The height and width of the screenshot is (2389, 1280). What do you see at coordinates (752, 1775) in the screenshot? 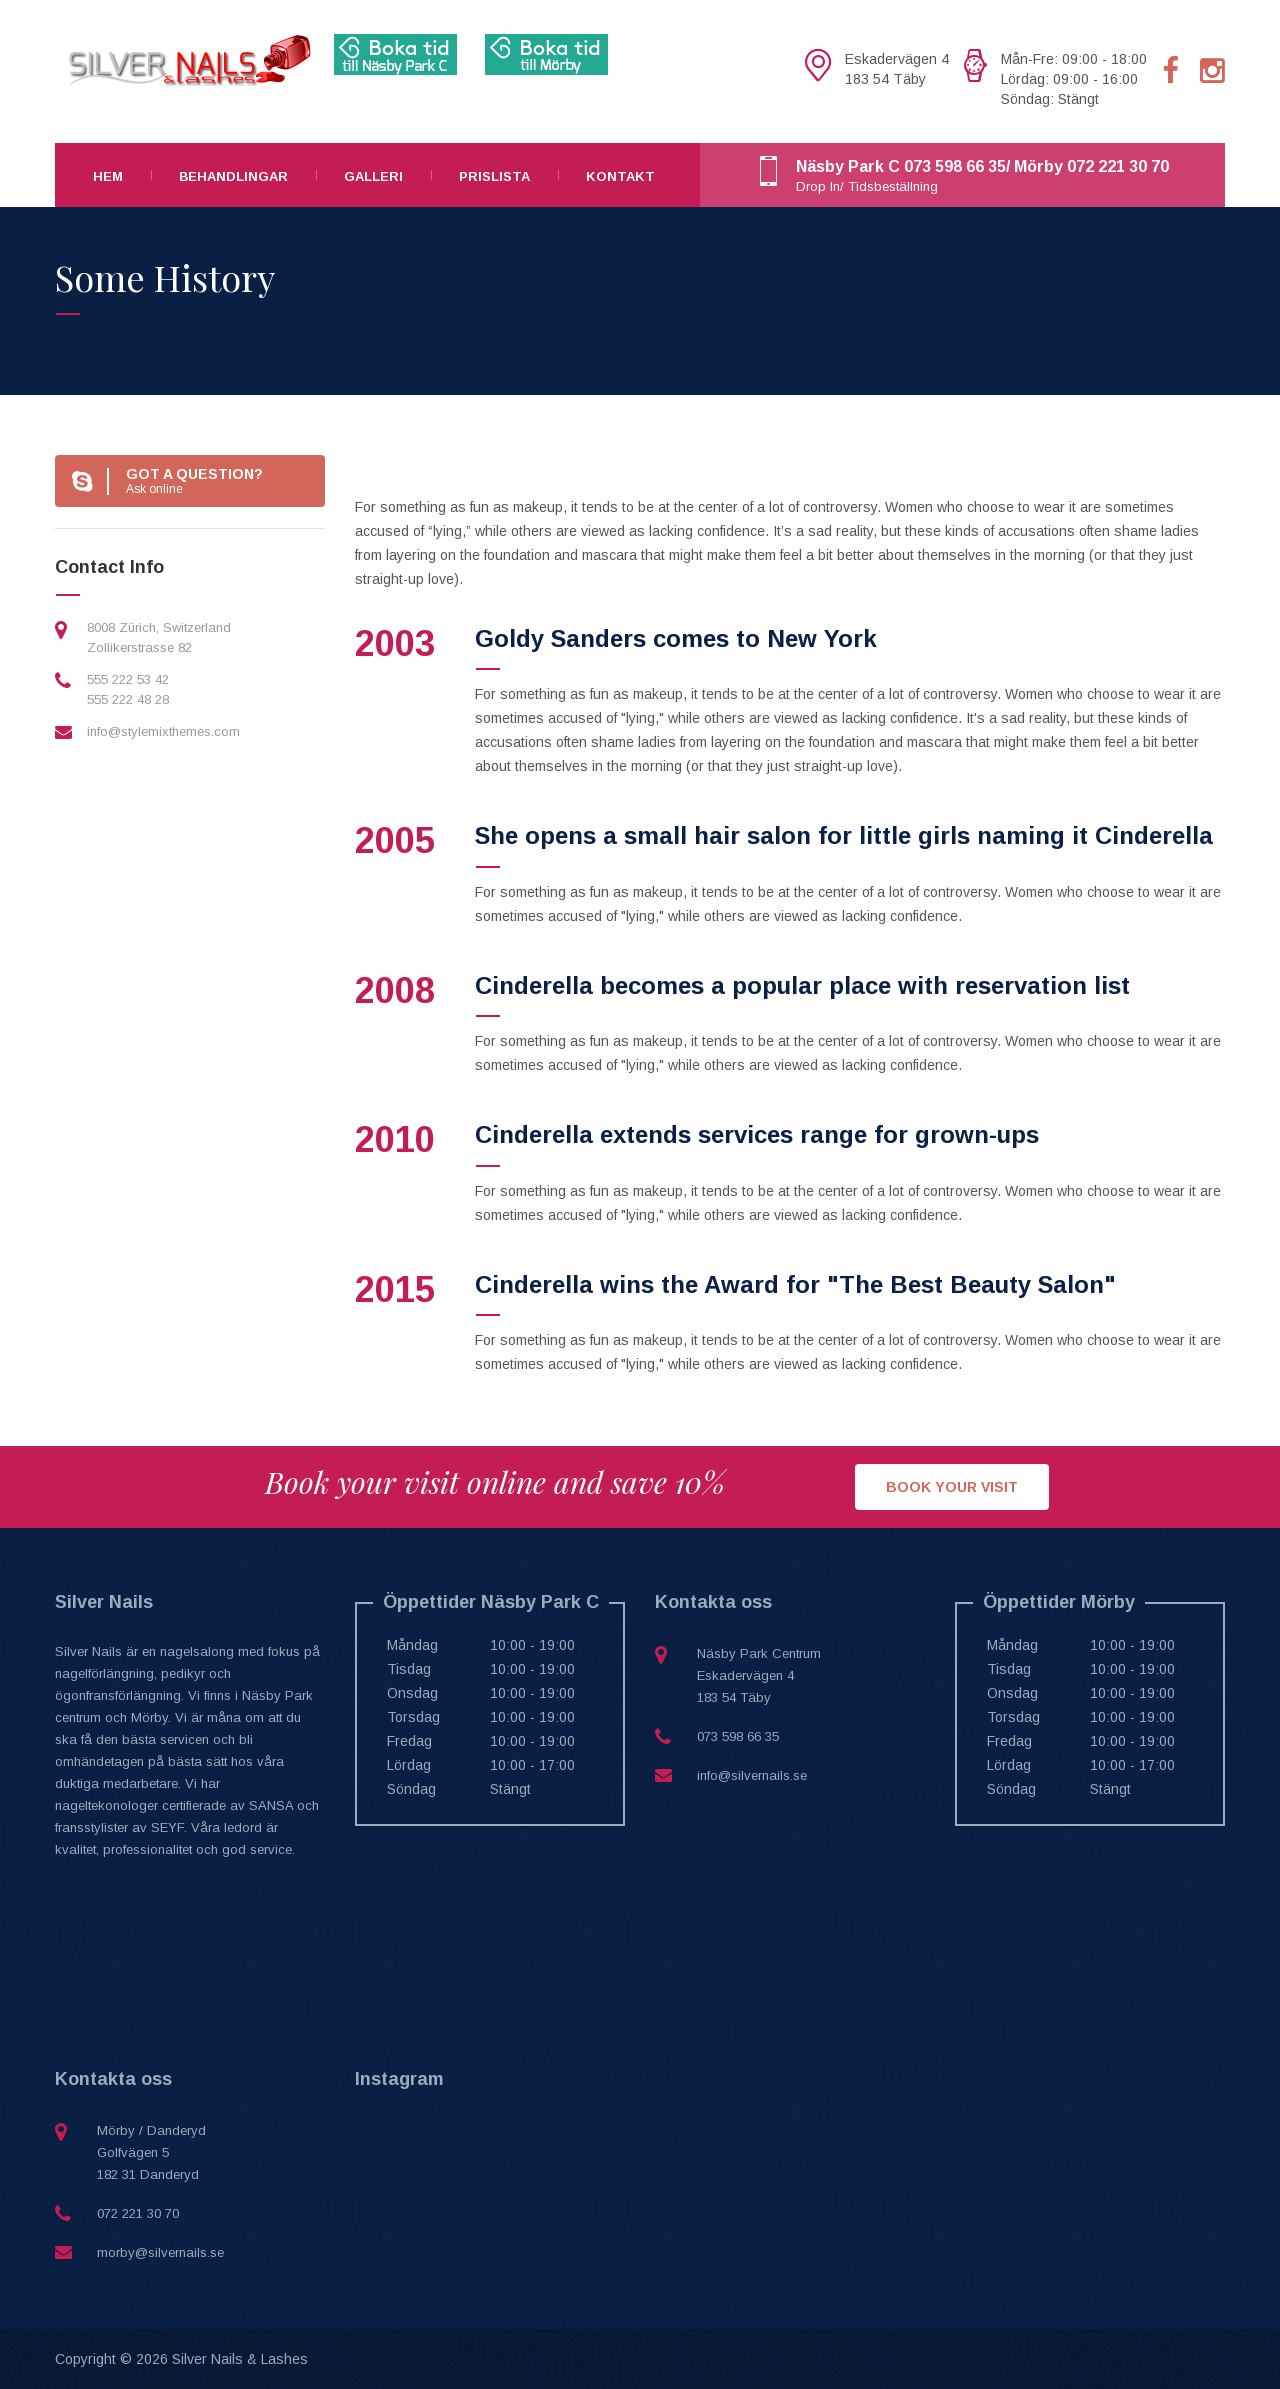
I see `info@silvernails.se` at bounding box center [752, 1775].